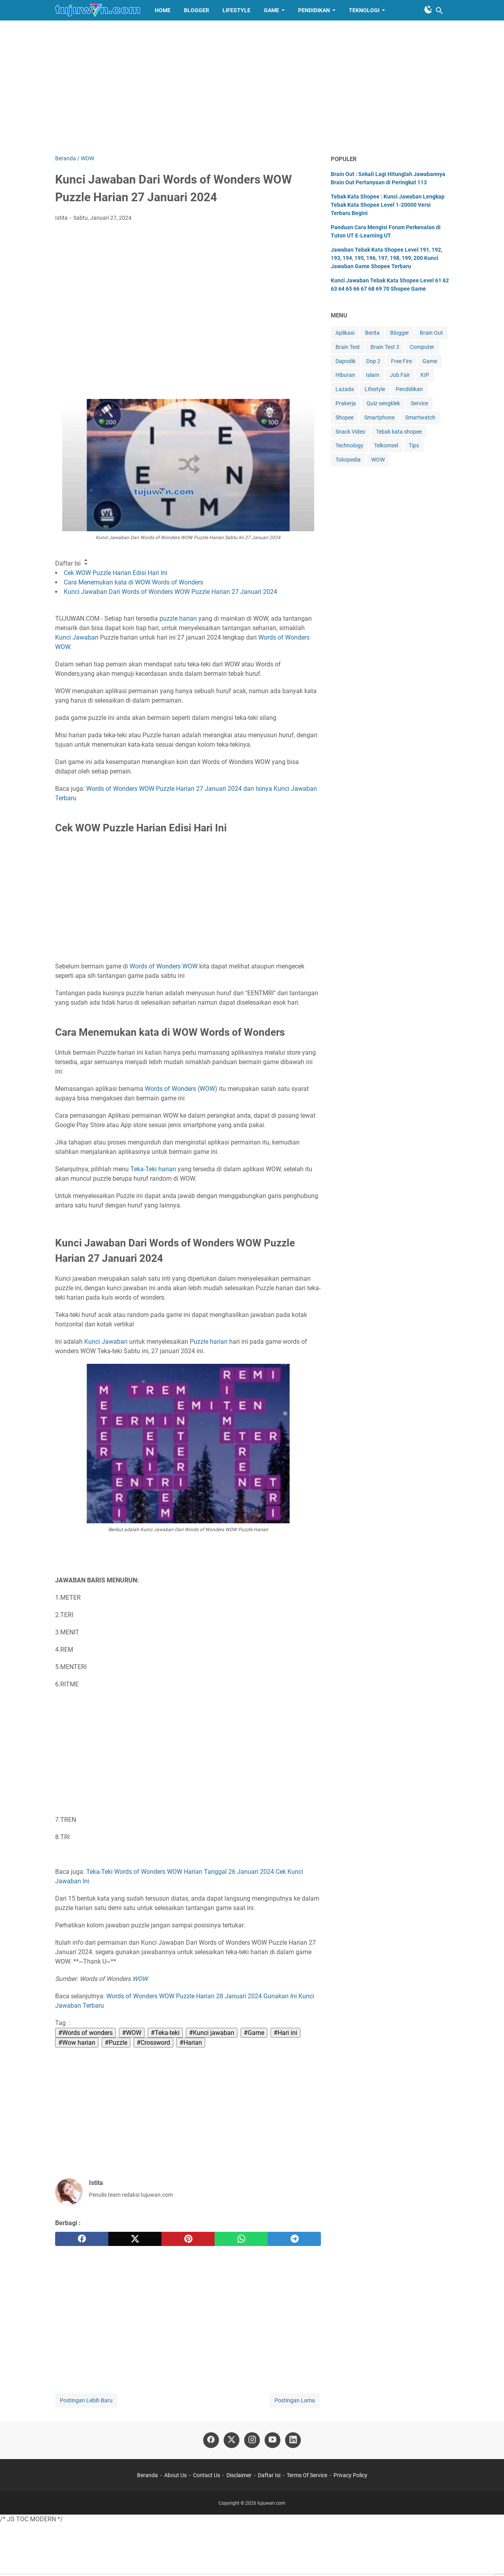  What do you see at coordinates (196, 10) in the screenshot?
I see `BLOGGER` at bounding box center [196, 10].